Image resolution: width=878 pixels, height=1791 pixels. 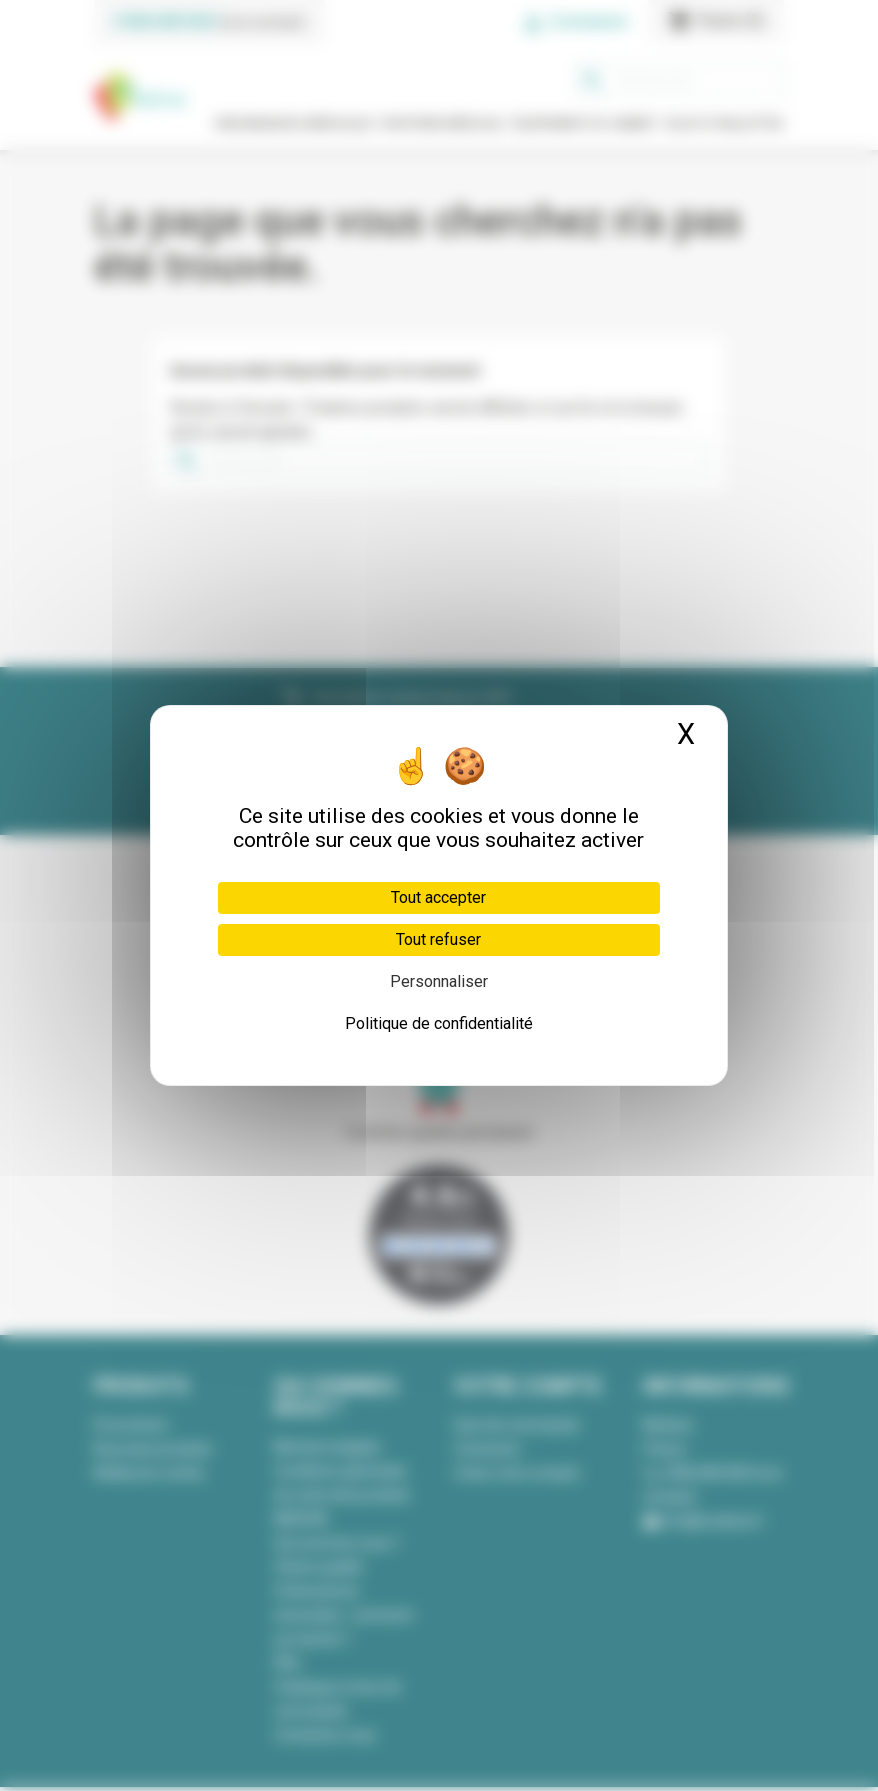 What do you see at coordinates (439, 1023) in the screenshot?
I see `Politique de confidentialité [link]` at bounding box center [439, 1023].